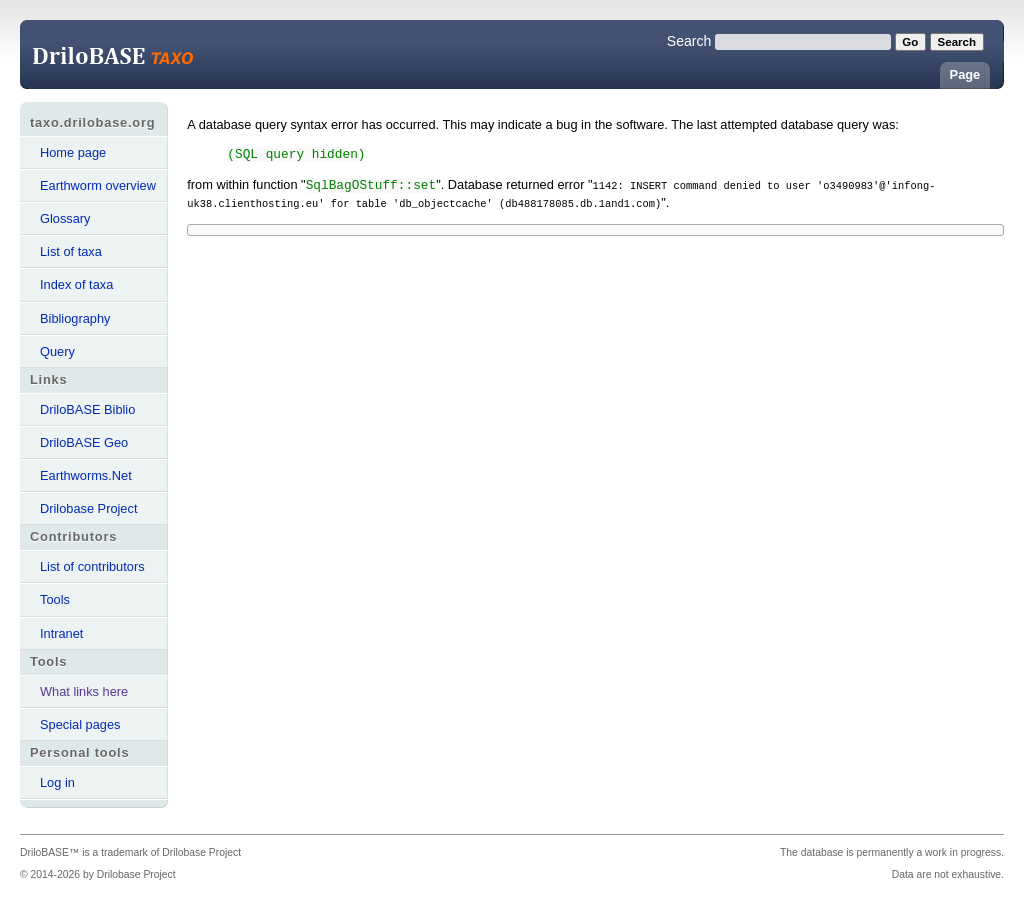 This screenshot has height=923, width=1024. Describe the element at coordinates (965, 74) in the screenshot. I see `Page` at that location.